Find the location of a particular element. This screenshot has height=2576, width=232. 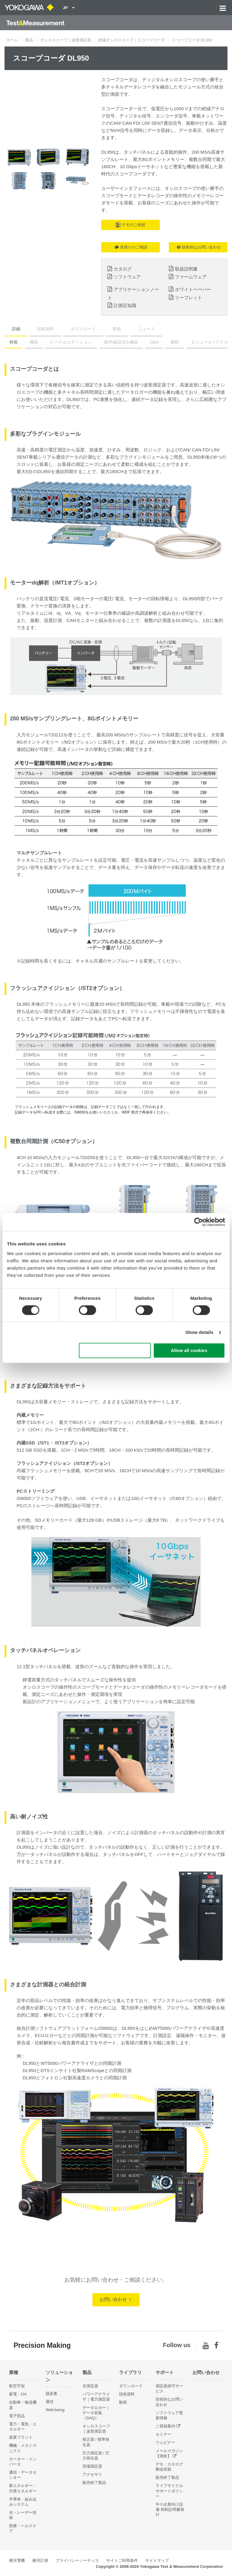

プライバシーノーティス is located at coordinates (77, 2560).